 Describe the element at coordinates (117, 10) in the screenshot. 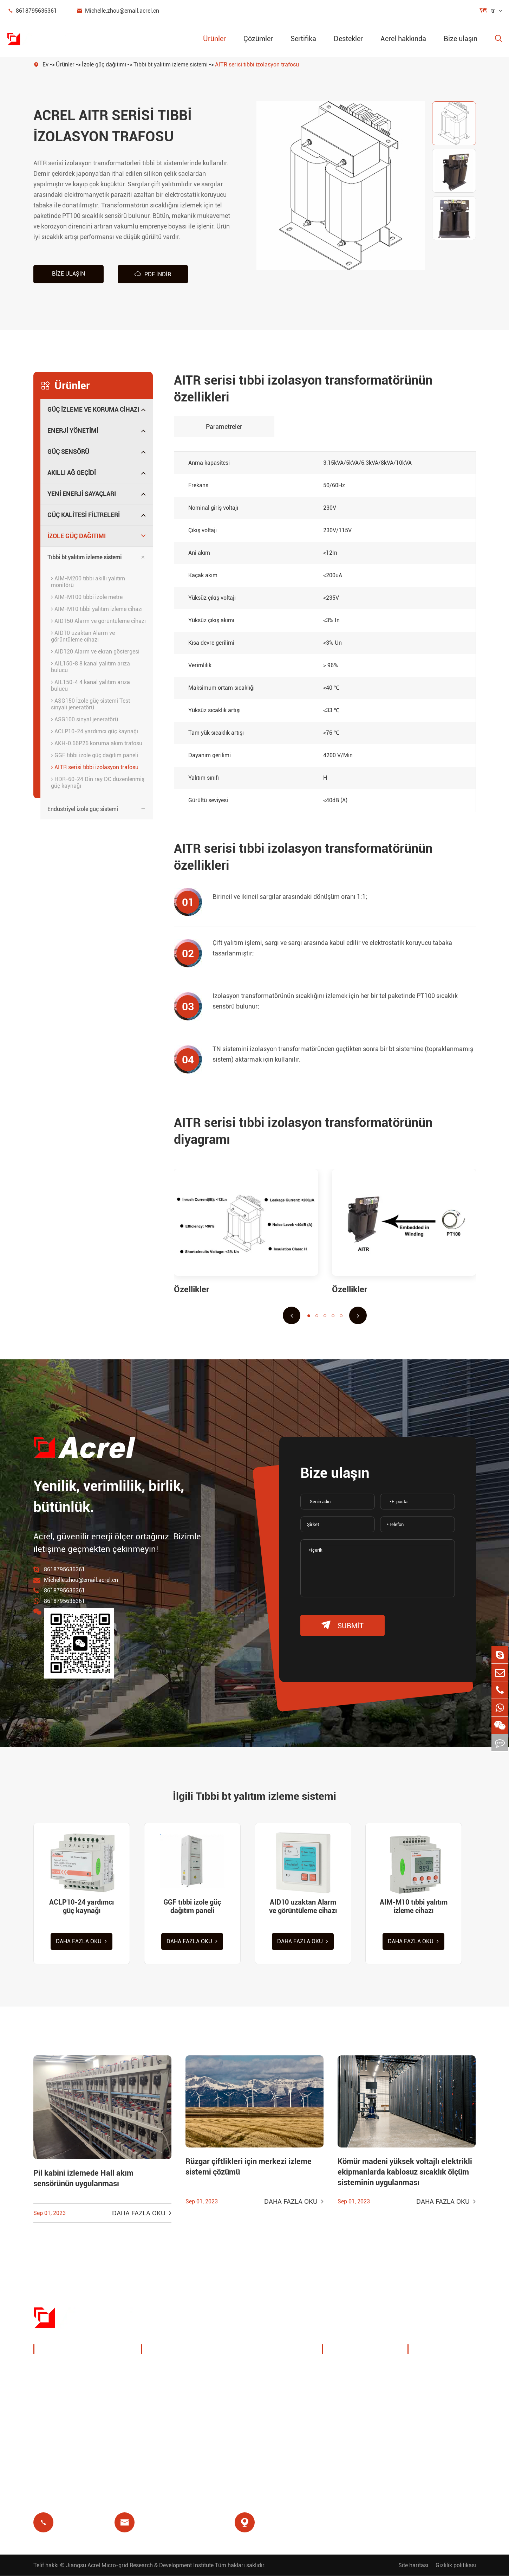

I see `Michelle.zhou@email.acrel.cn` at that location.